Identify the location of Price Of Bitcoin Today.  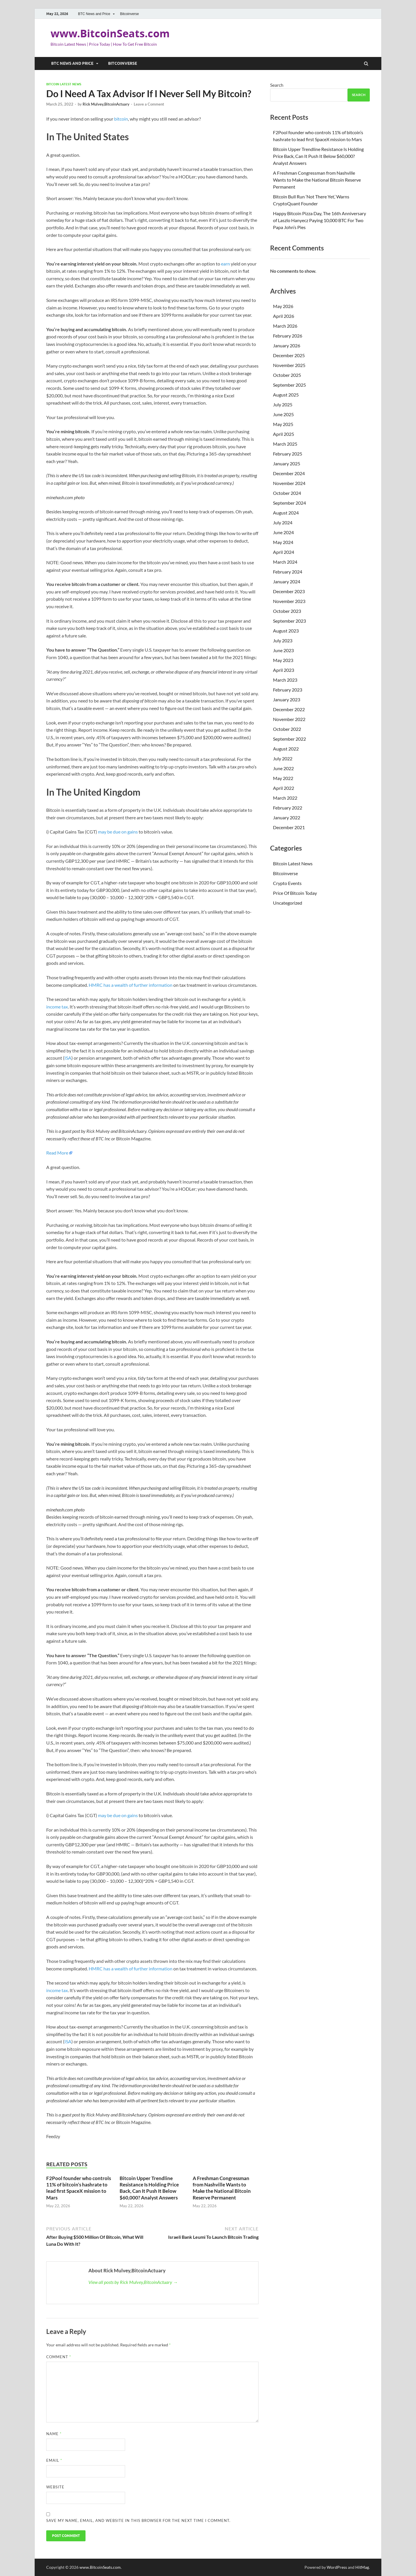
(295, 893).